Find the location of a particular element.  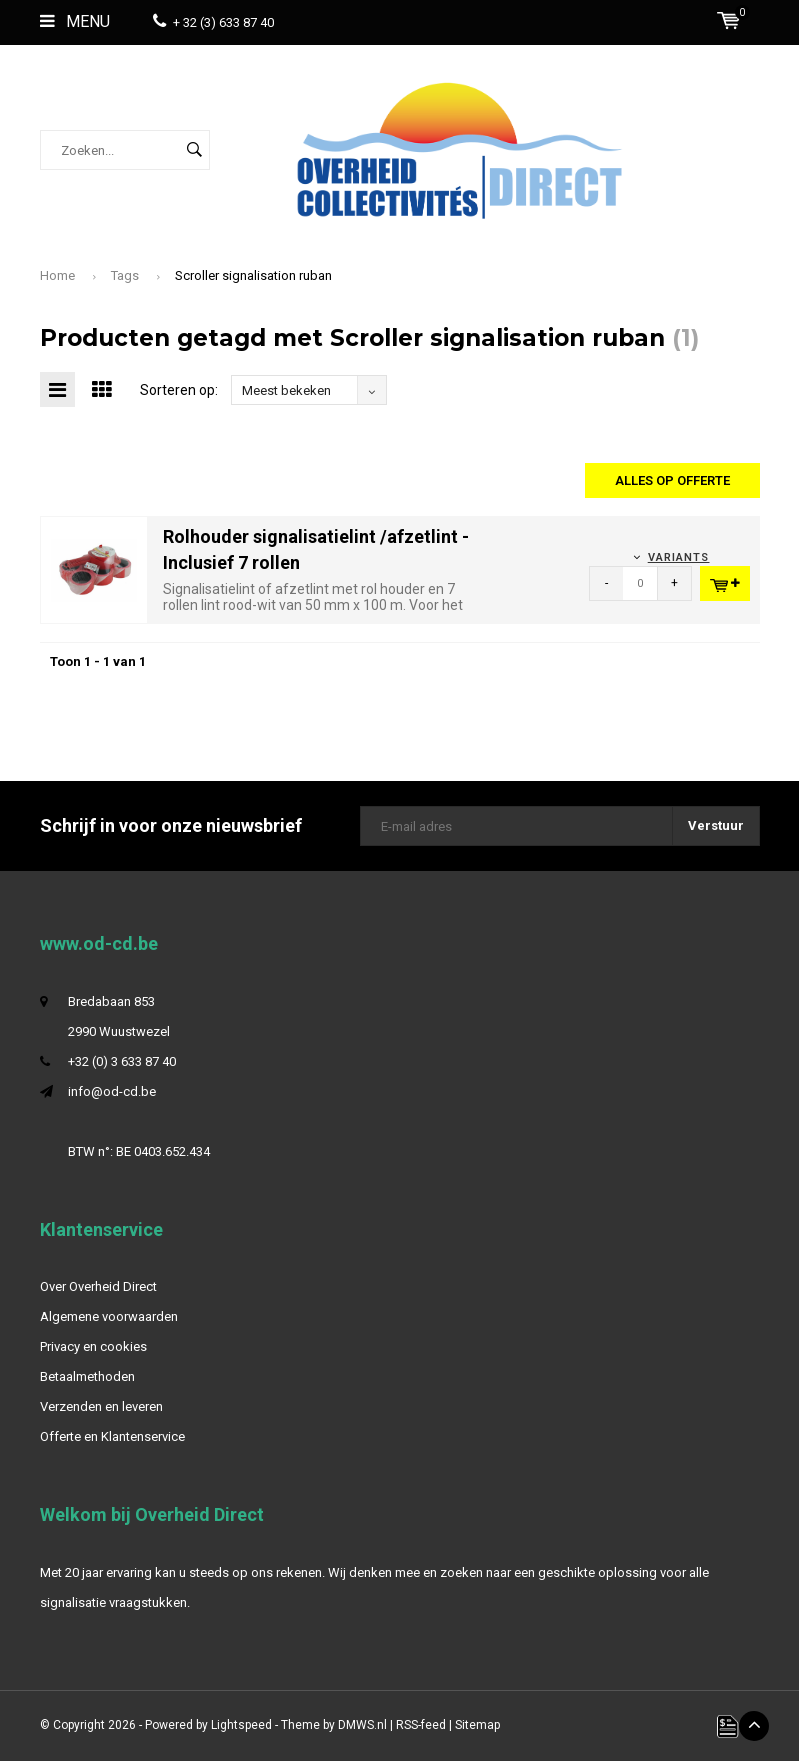

Alles op offerte is located at coordinates (672, 480).